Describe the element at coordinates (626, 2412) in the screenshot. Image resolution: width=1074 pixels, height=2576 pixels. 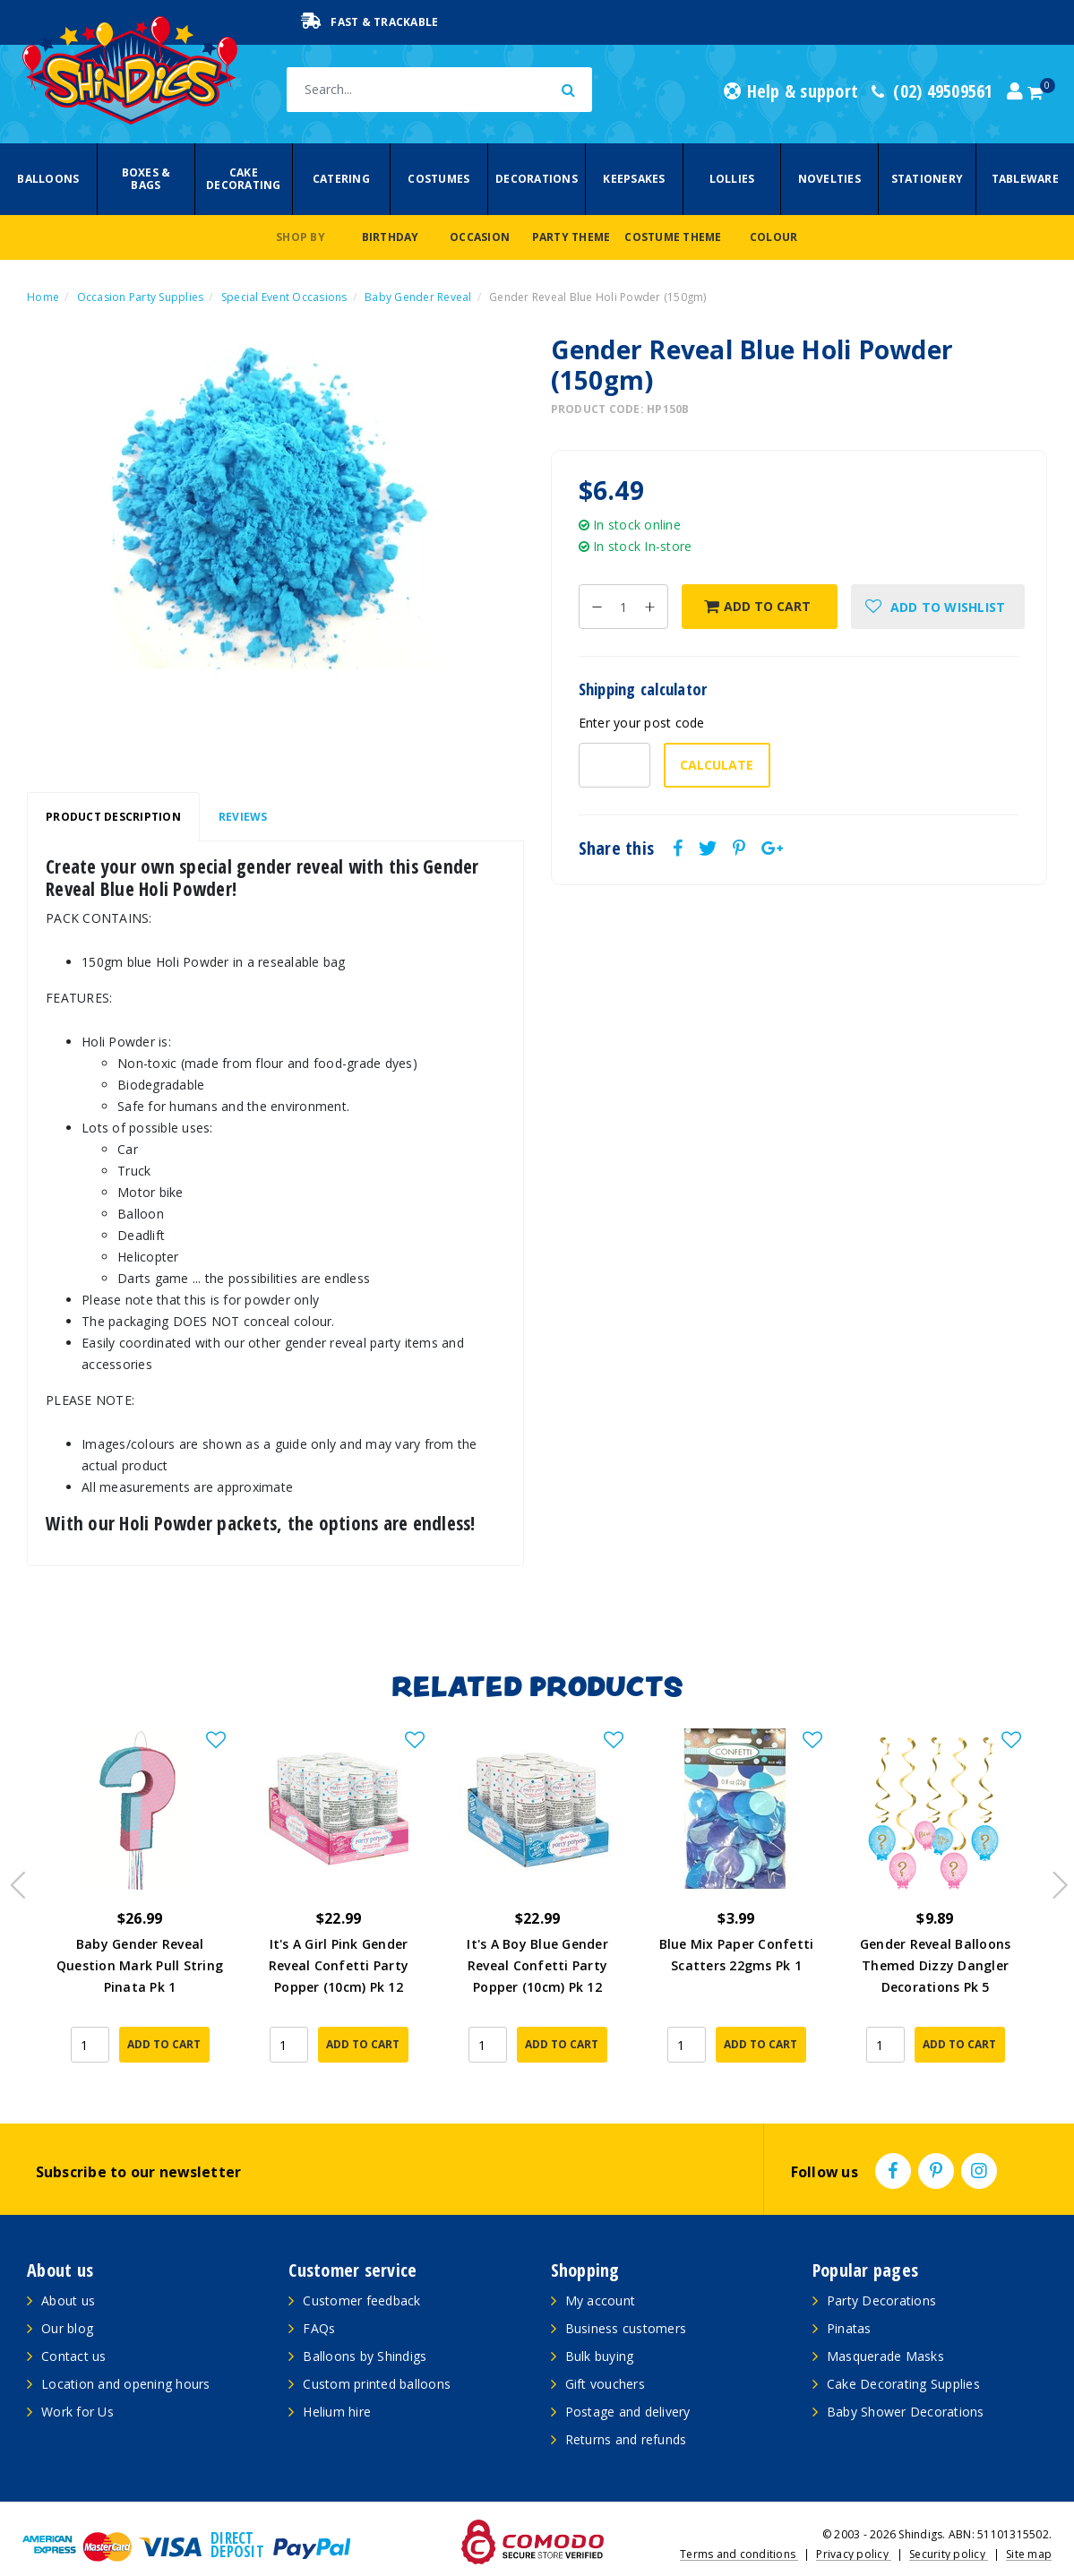
I see `Returns and refunds` at that location.